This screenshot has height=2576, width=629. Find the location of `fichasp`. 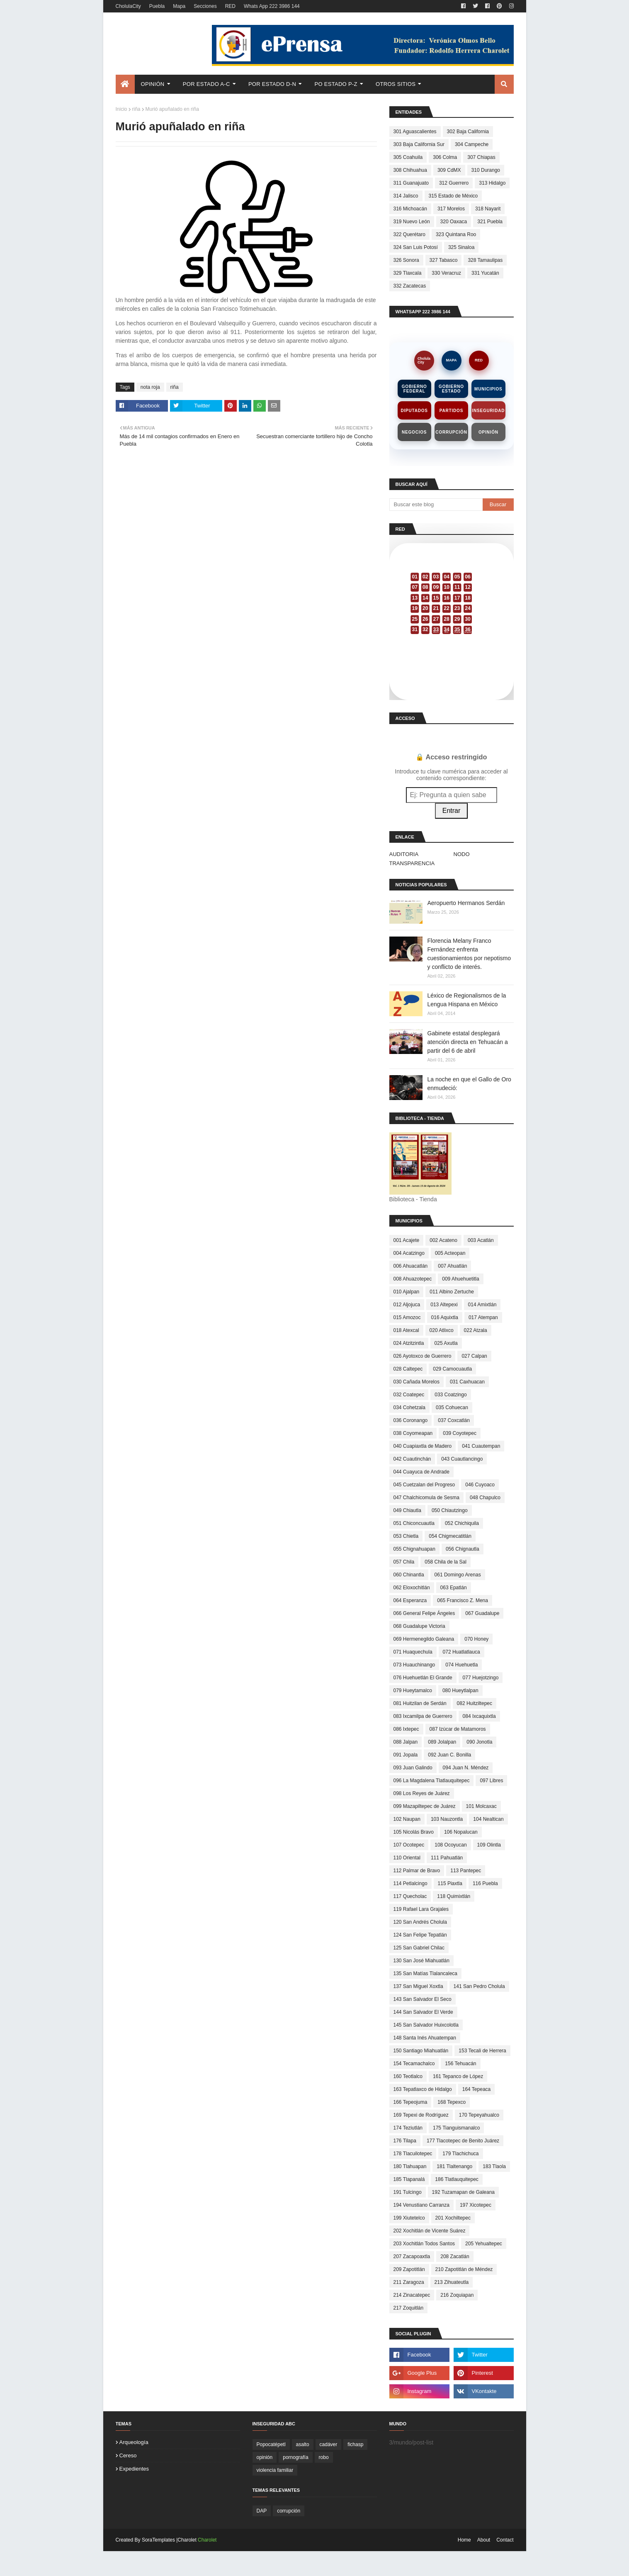

fichasp is located at coordinates (355, 2444).